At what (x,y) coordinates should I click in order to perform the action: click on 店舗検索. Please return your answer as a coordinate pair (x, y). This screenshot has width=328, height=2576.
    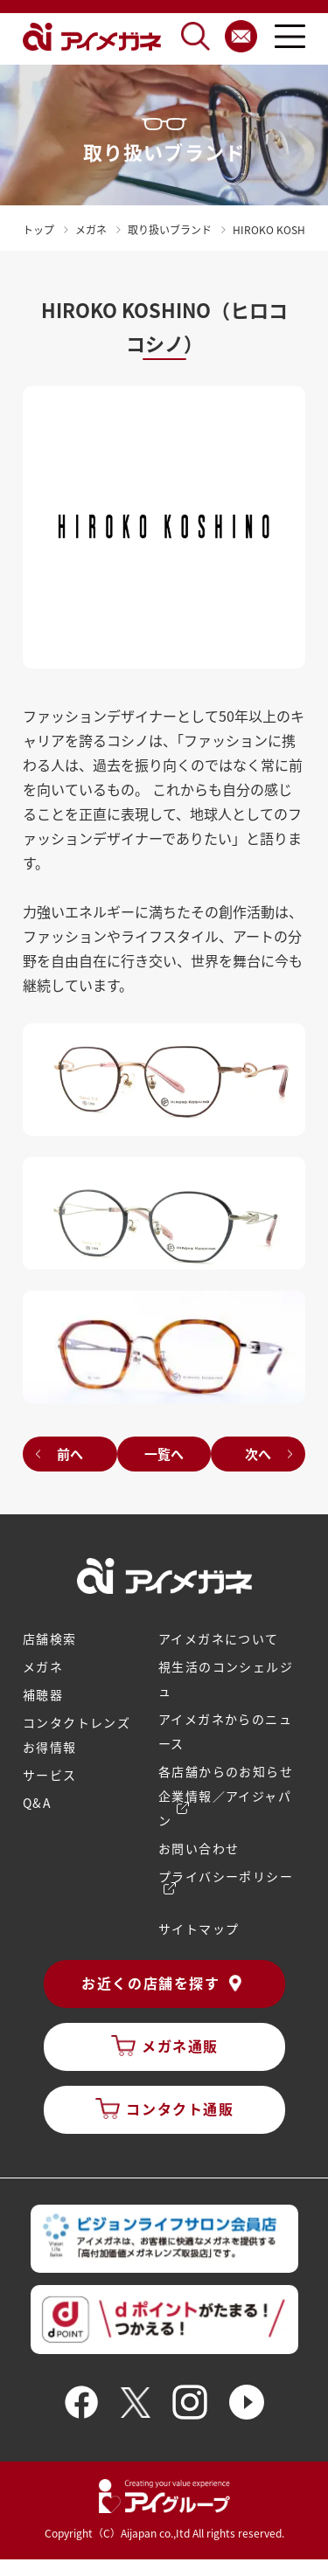
    Looking at the image, I should click on (50, 1638).